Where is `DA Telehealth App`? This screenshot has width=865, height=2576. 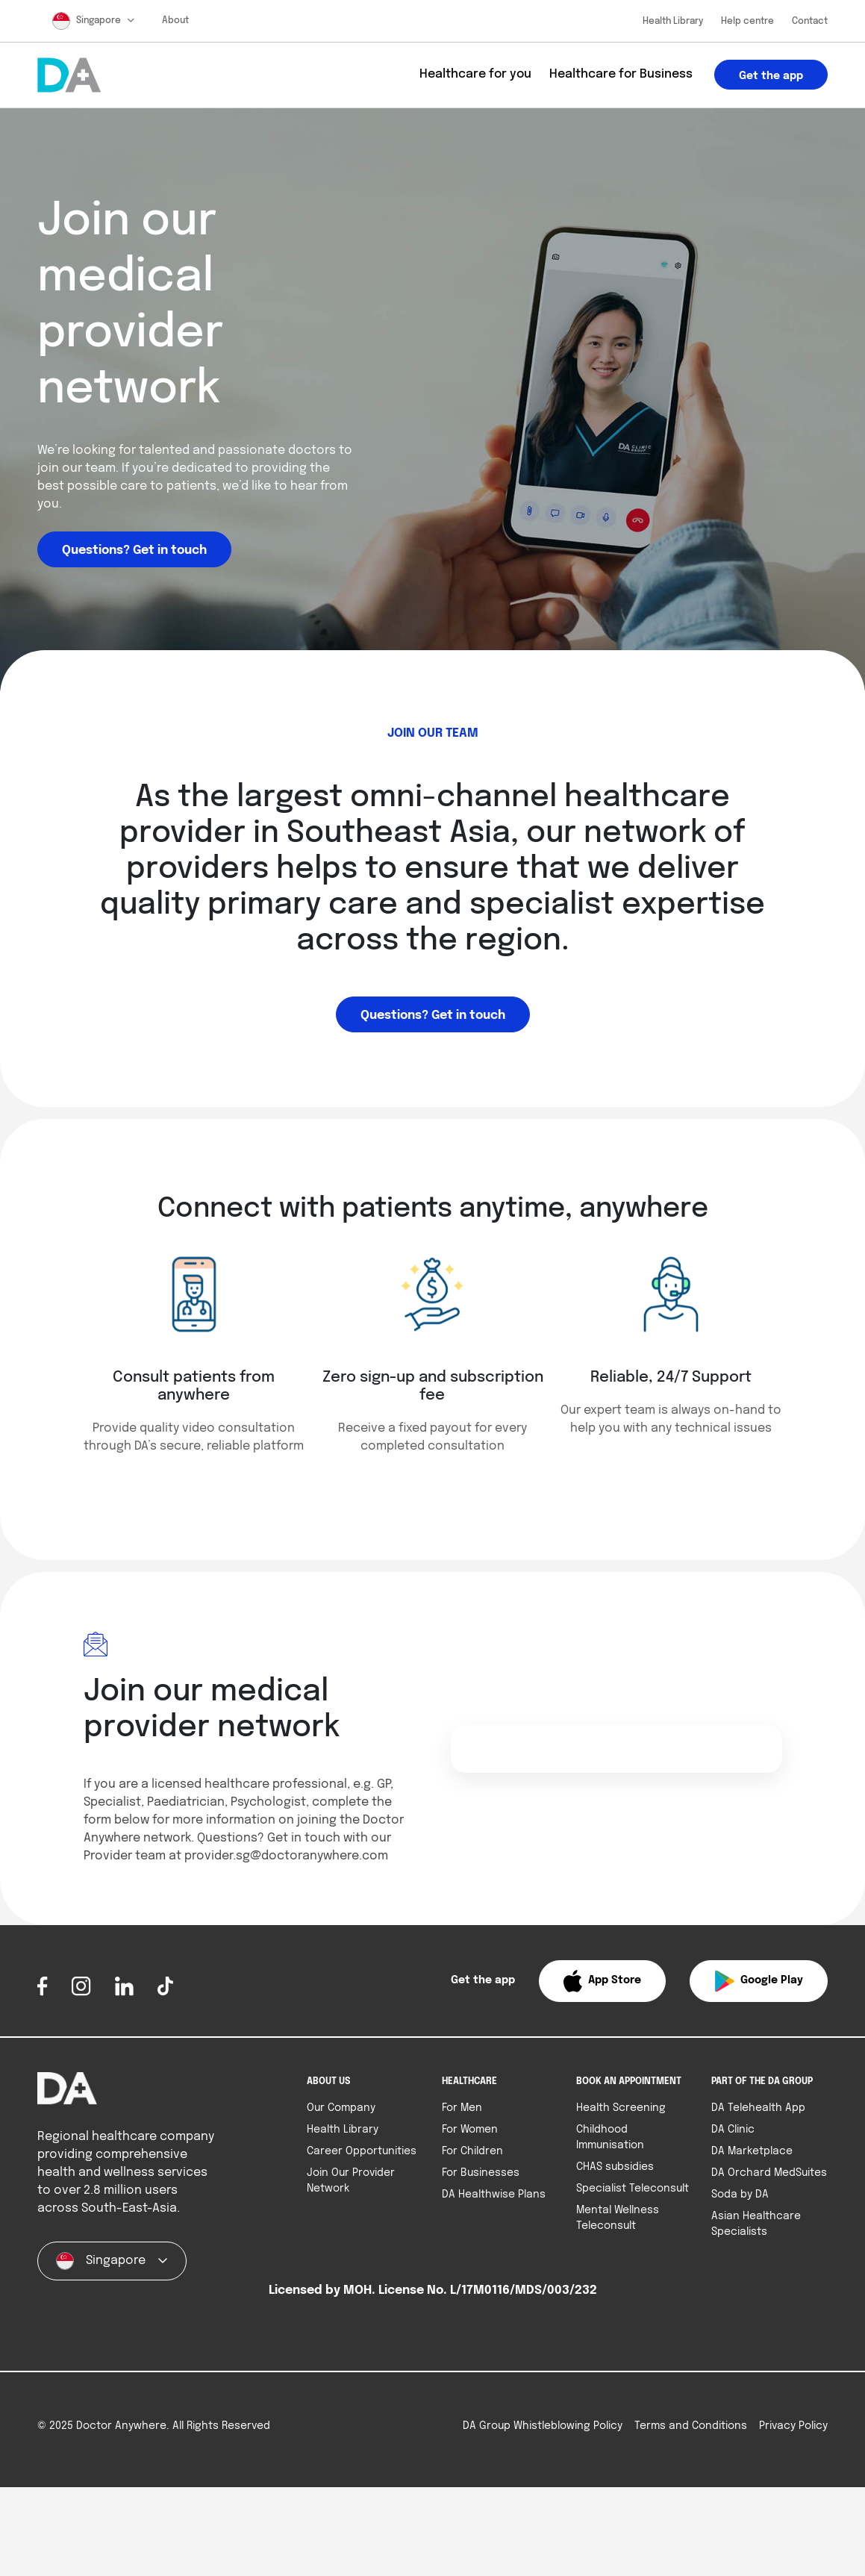
DA Telehealth App is located at coordinates (758, 2108).